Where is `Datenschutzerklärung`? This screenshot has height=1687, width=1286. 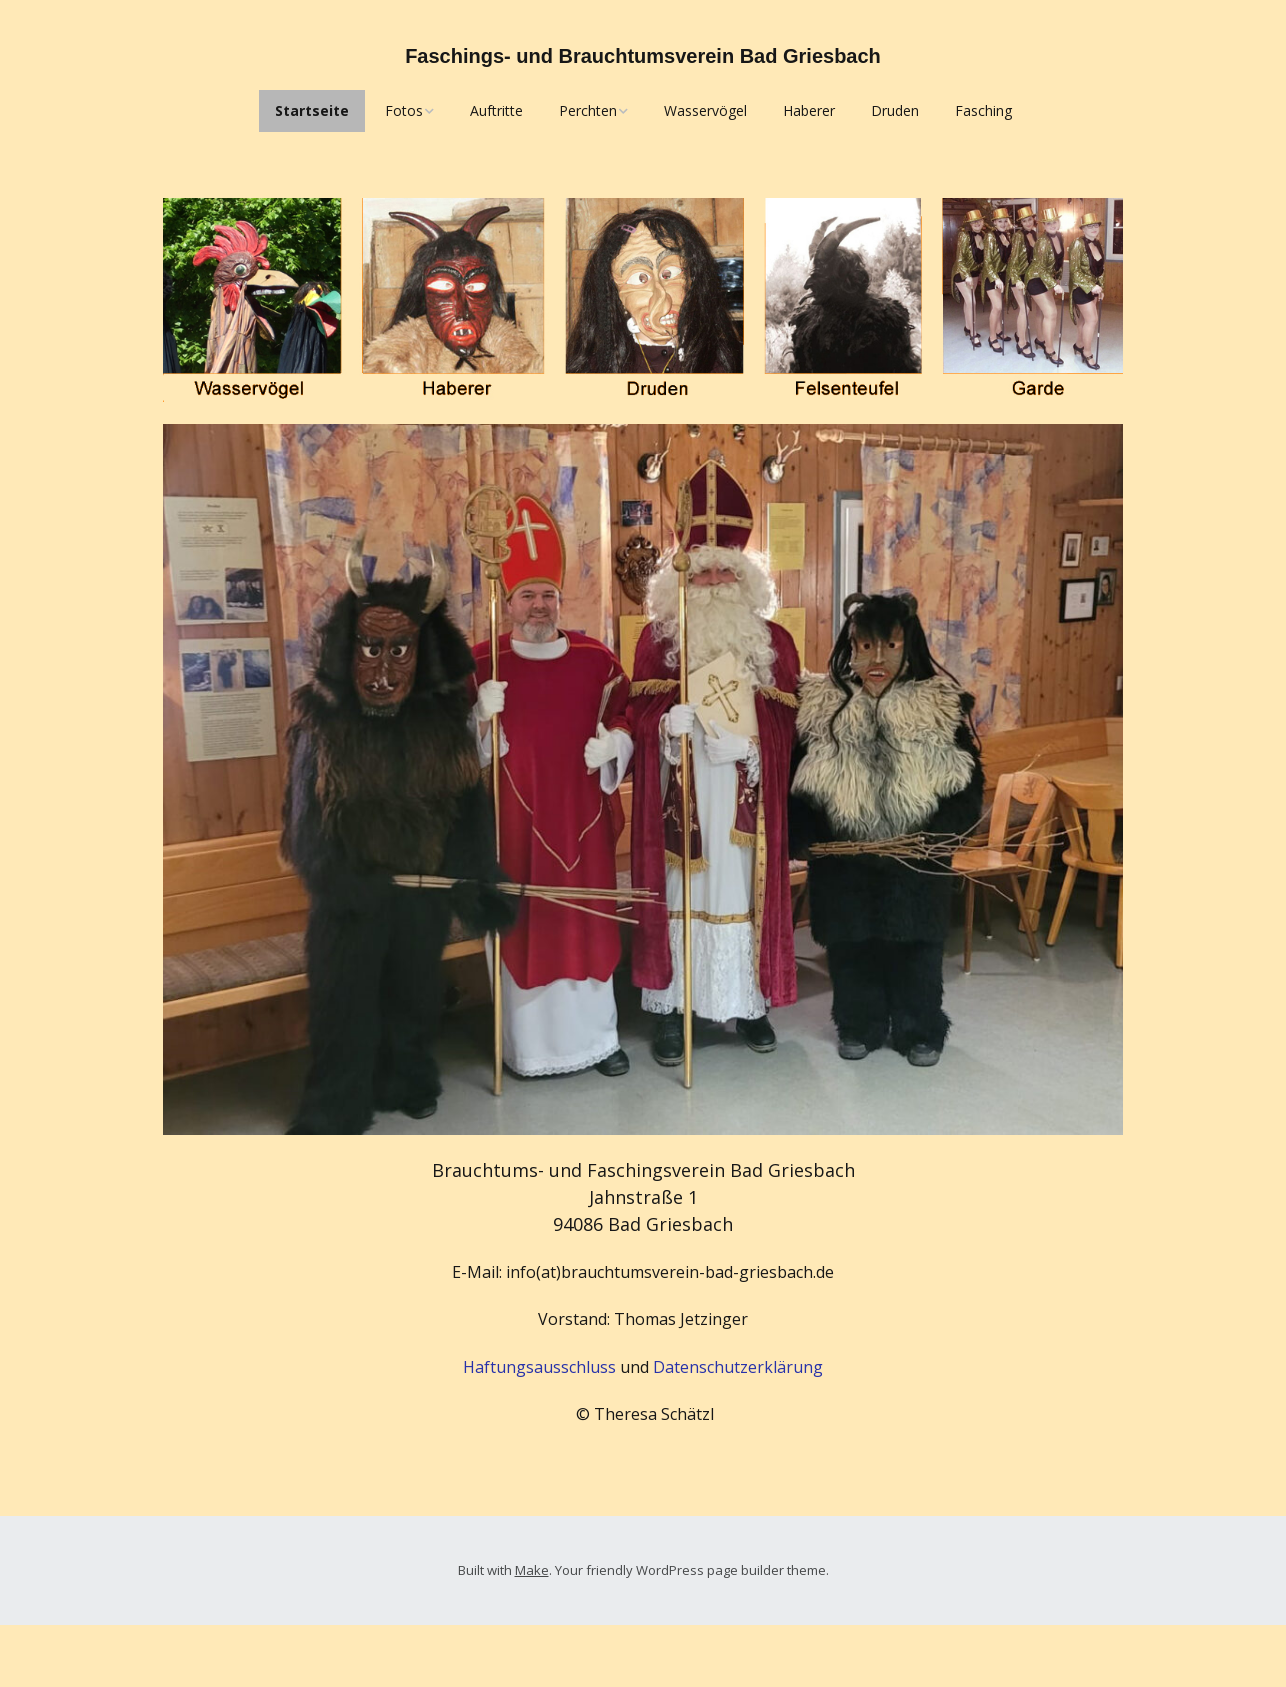 Datenschutzerklärung is located at coordinates (738, 1367).